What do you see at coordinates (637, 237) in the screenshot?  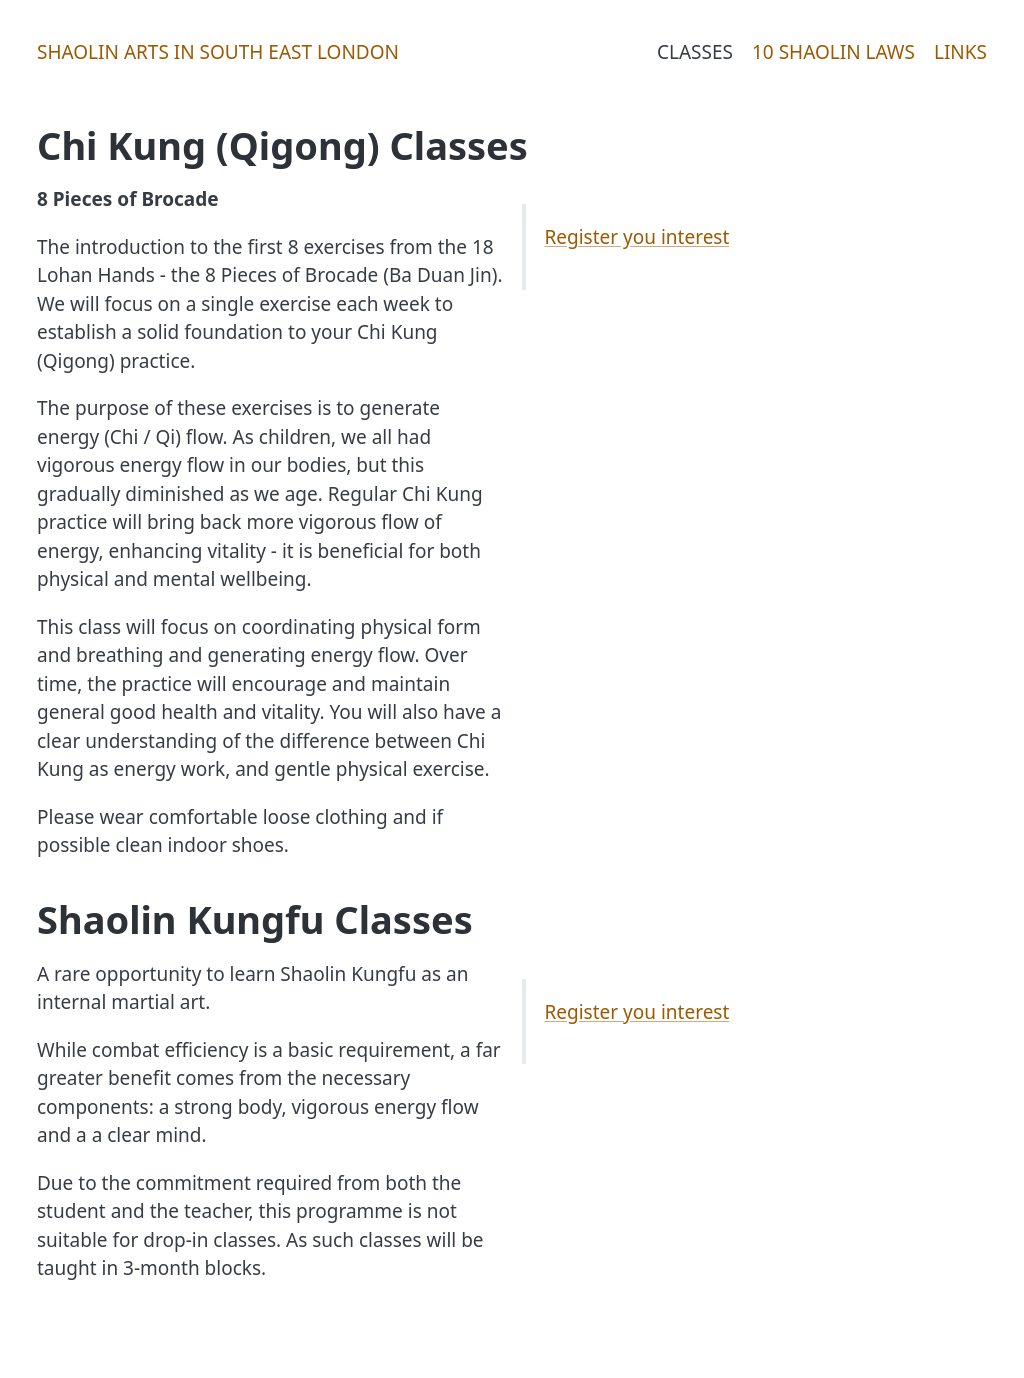 I see `Register you interest` at bounding box center [637, 237].